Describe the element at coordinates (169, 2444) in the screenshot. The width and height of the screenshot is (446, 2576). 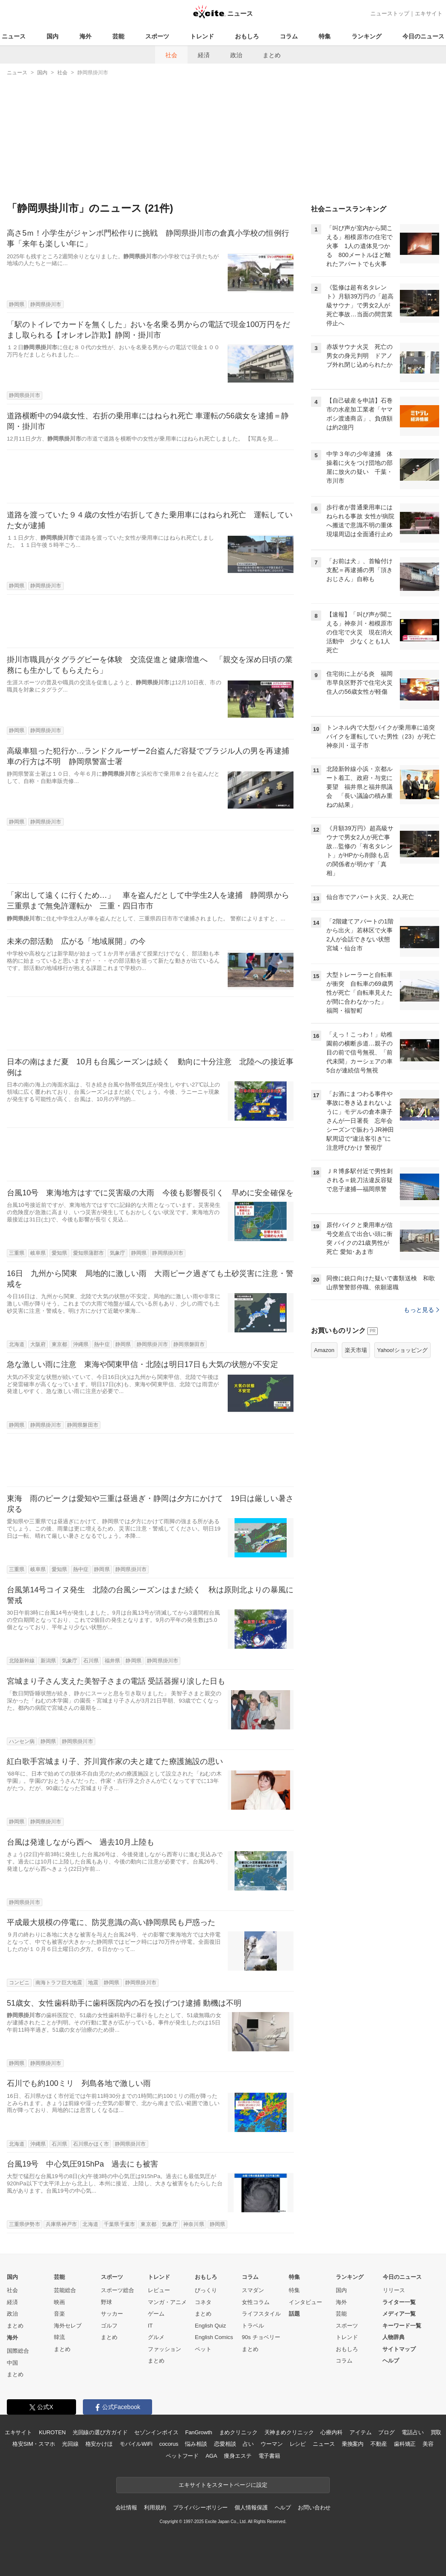
I see `cocorus` at that location.